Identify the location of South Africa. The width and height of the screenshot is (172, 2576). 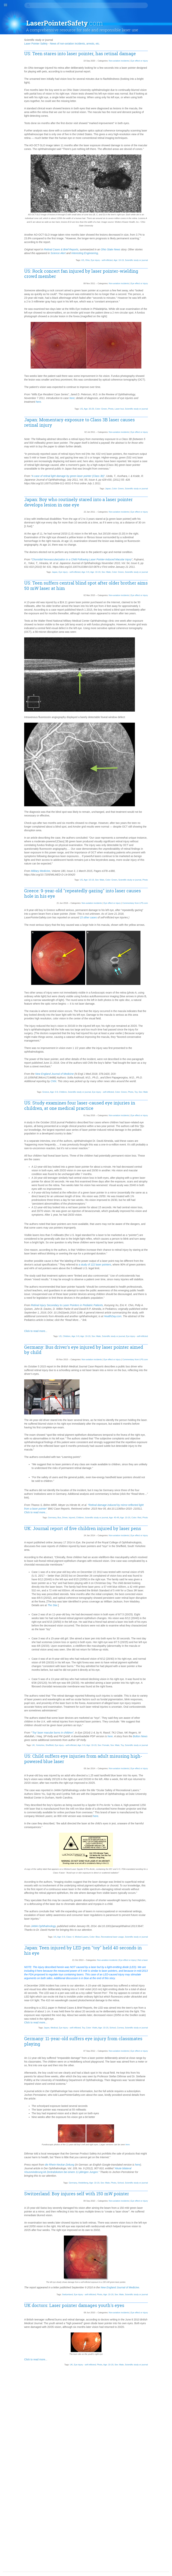
(142, 635).